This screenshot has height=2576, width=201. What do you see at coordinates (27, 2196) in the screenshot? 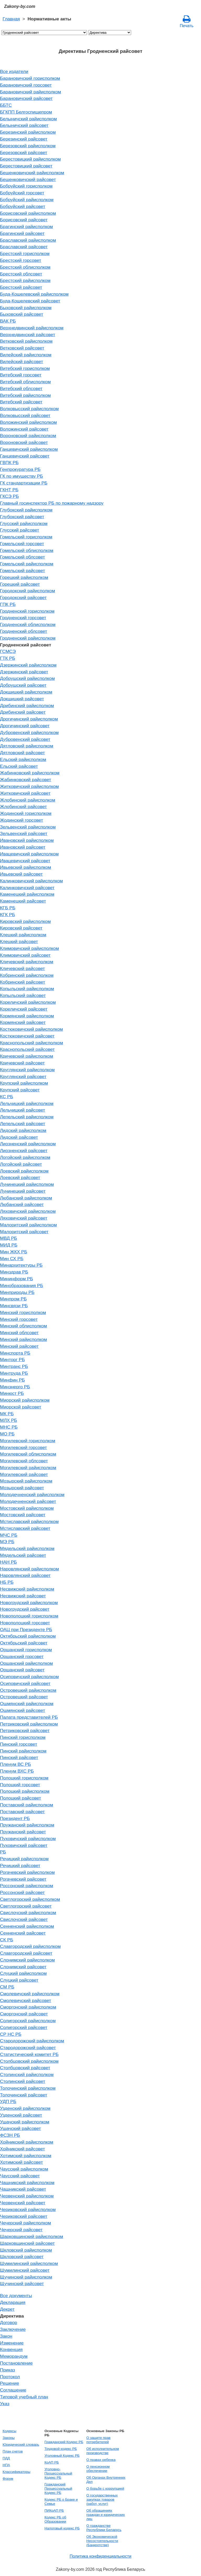
I see `Червенский райисполком` at bounding box center [27, 2196].